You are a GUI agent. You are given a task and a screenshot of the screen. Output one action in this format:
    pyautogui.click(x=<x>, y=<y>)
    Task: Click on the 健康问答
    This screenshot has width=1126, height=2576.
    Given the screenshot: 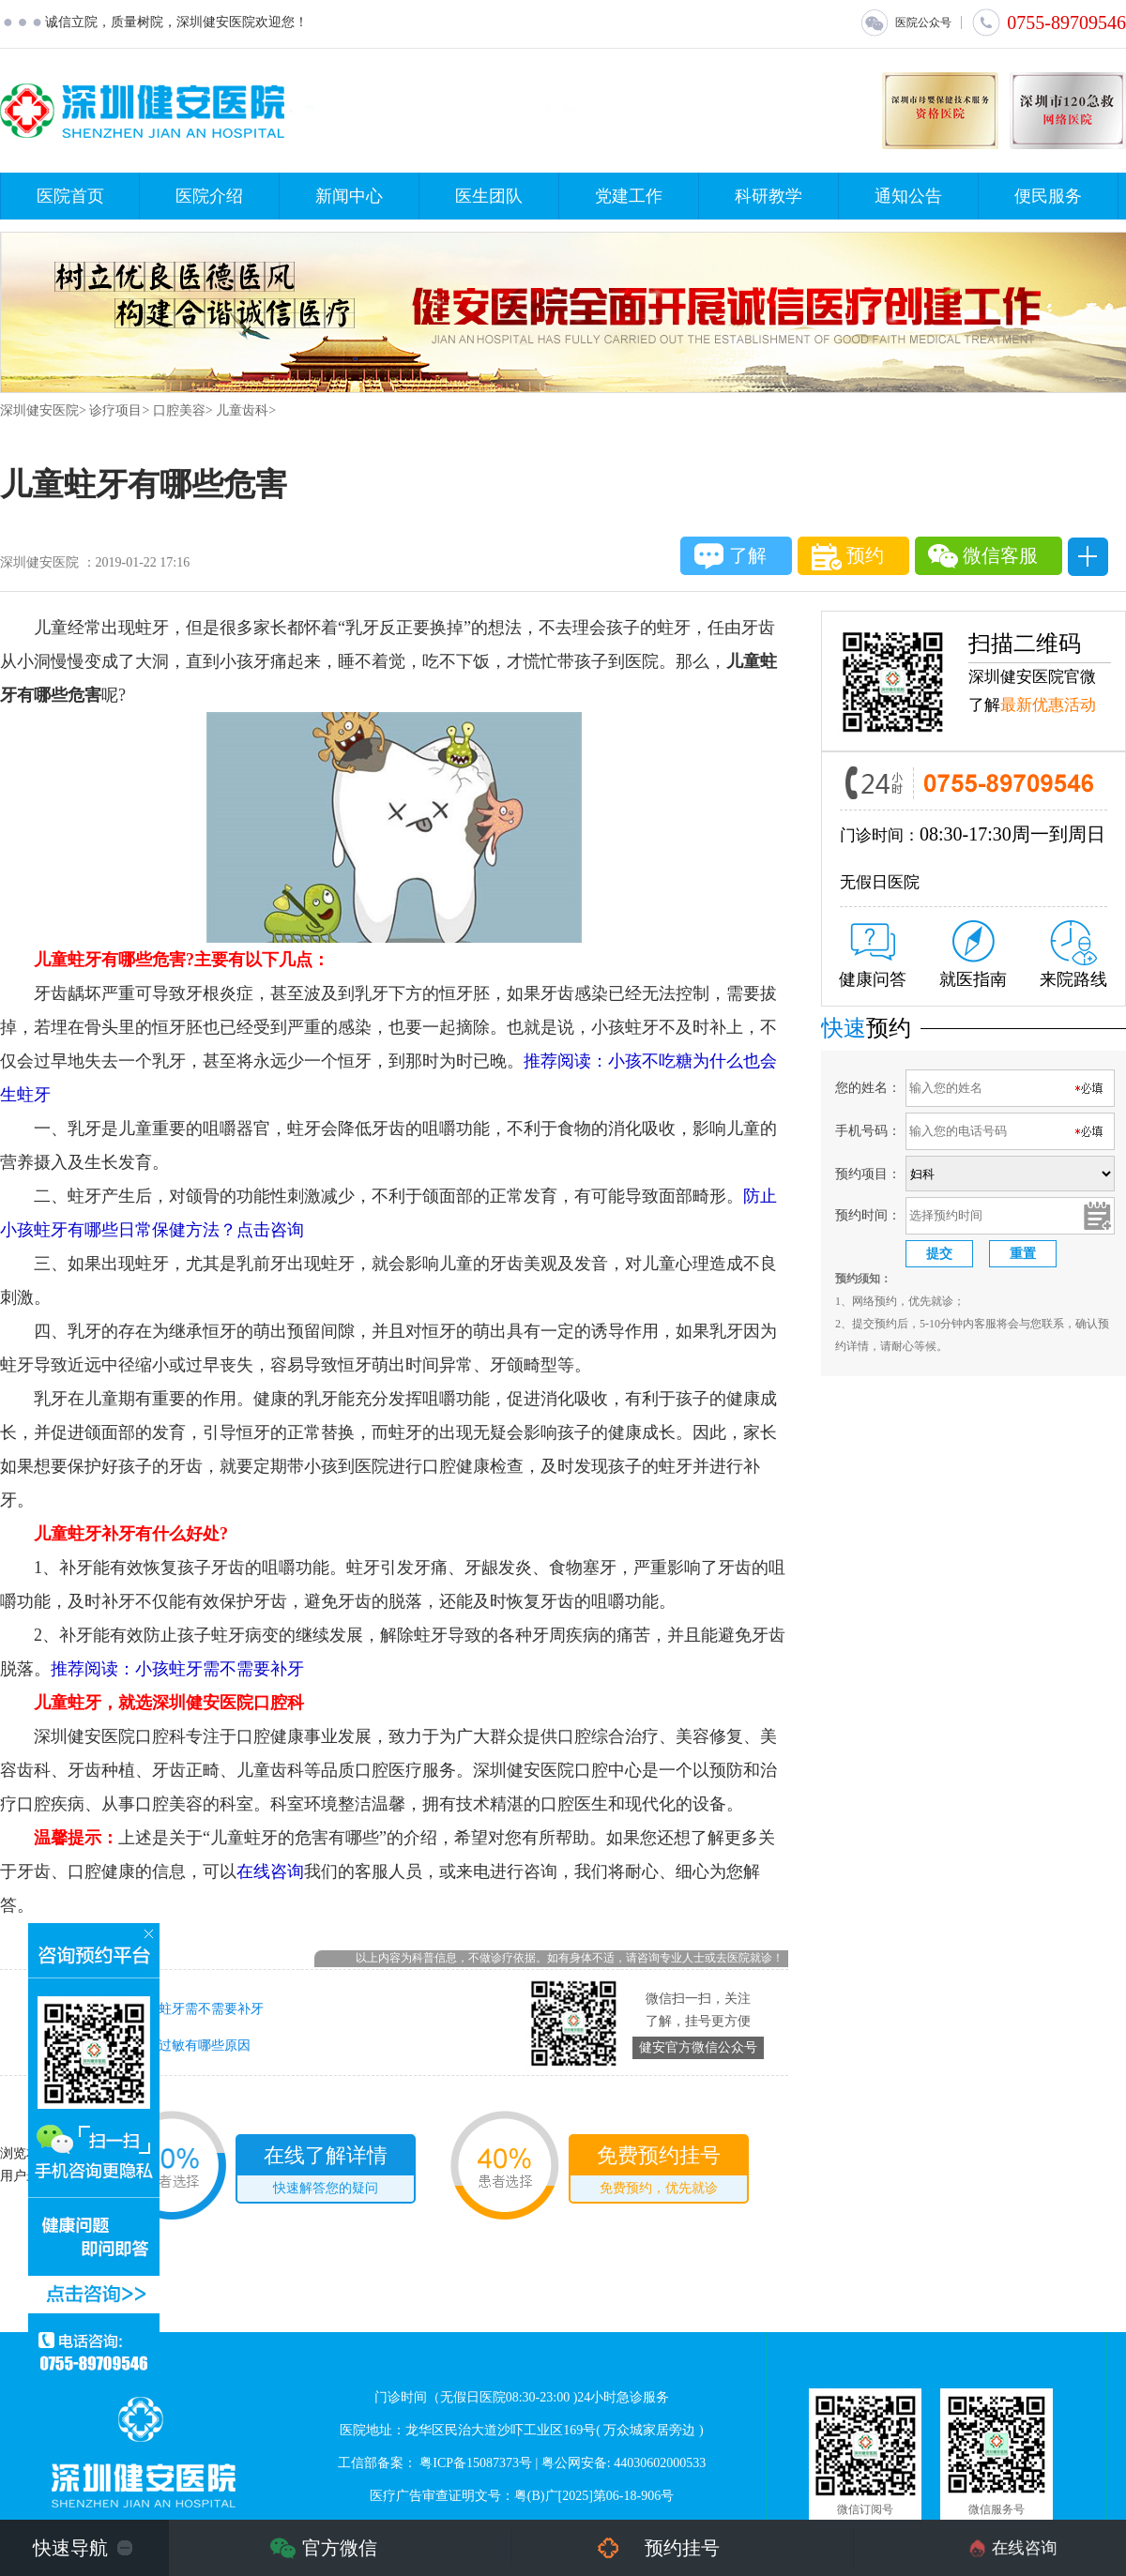 What is the action you would take?
    pyautogui.click(x=872, y=956)
    